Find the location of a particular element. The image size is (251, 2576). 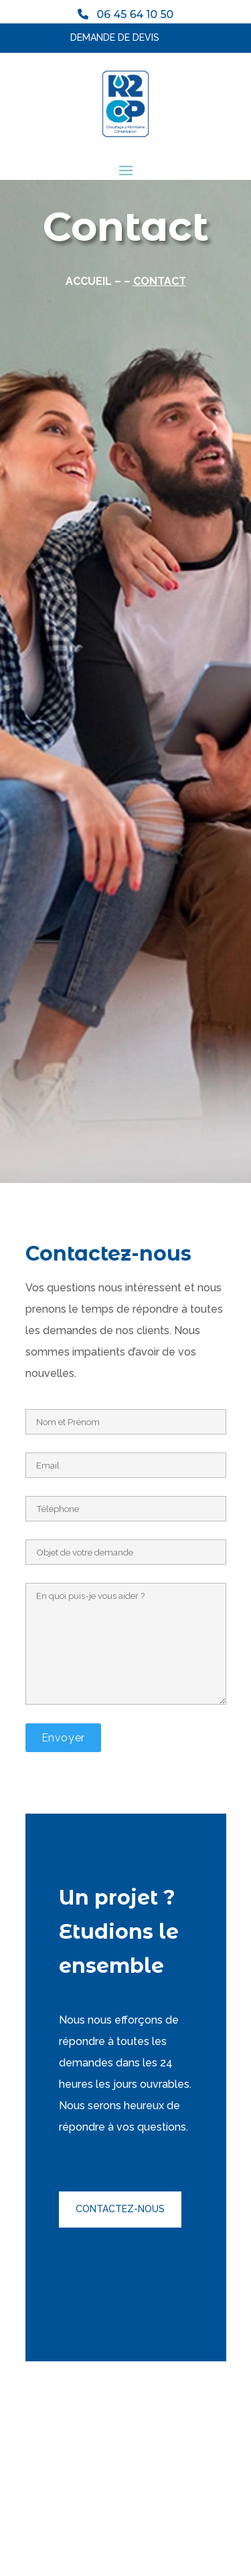

Contactez-nous is located at coordinates (120, 2209).